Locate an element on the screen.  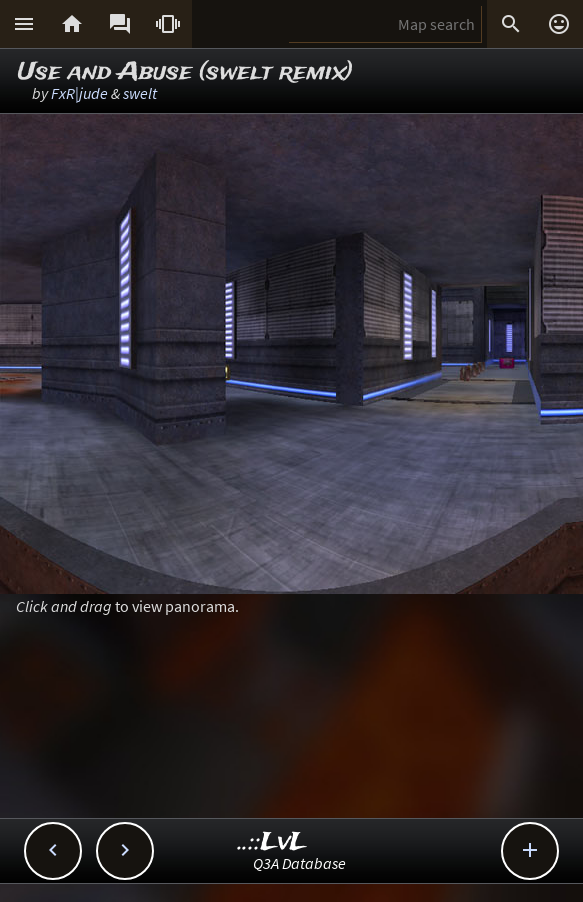
FxR|jude is located at coordinates (79, 93).